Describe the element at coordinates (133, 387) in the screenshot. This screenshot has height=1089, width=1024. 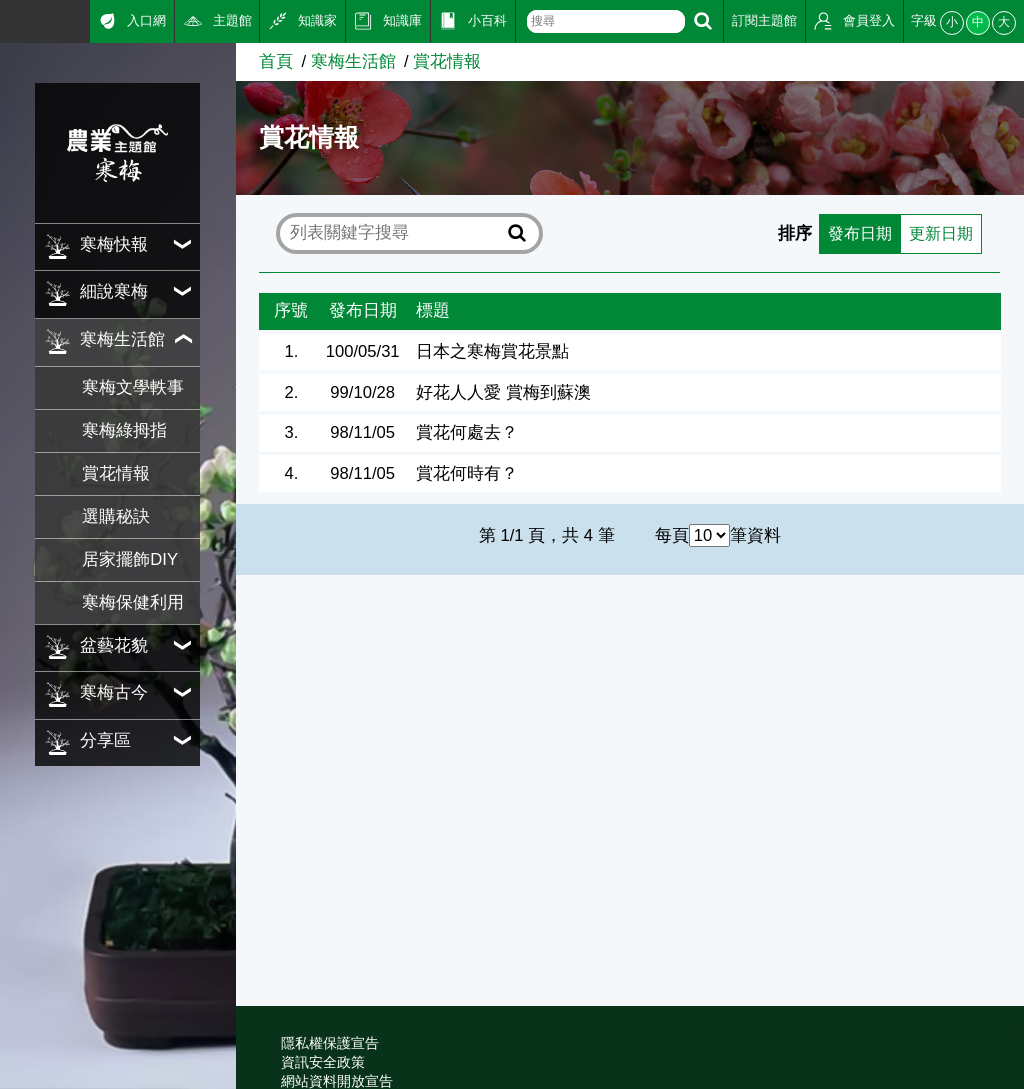
I see `寒梅文學軼事` at that location.